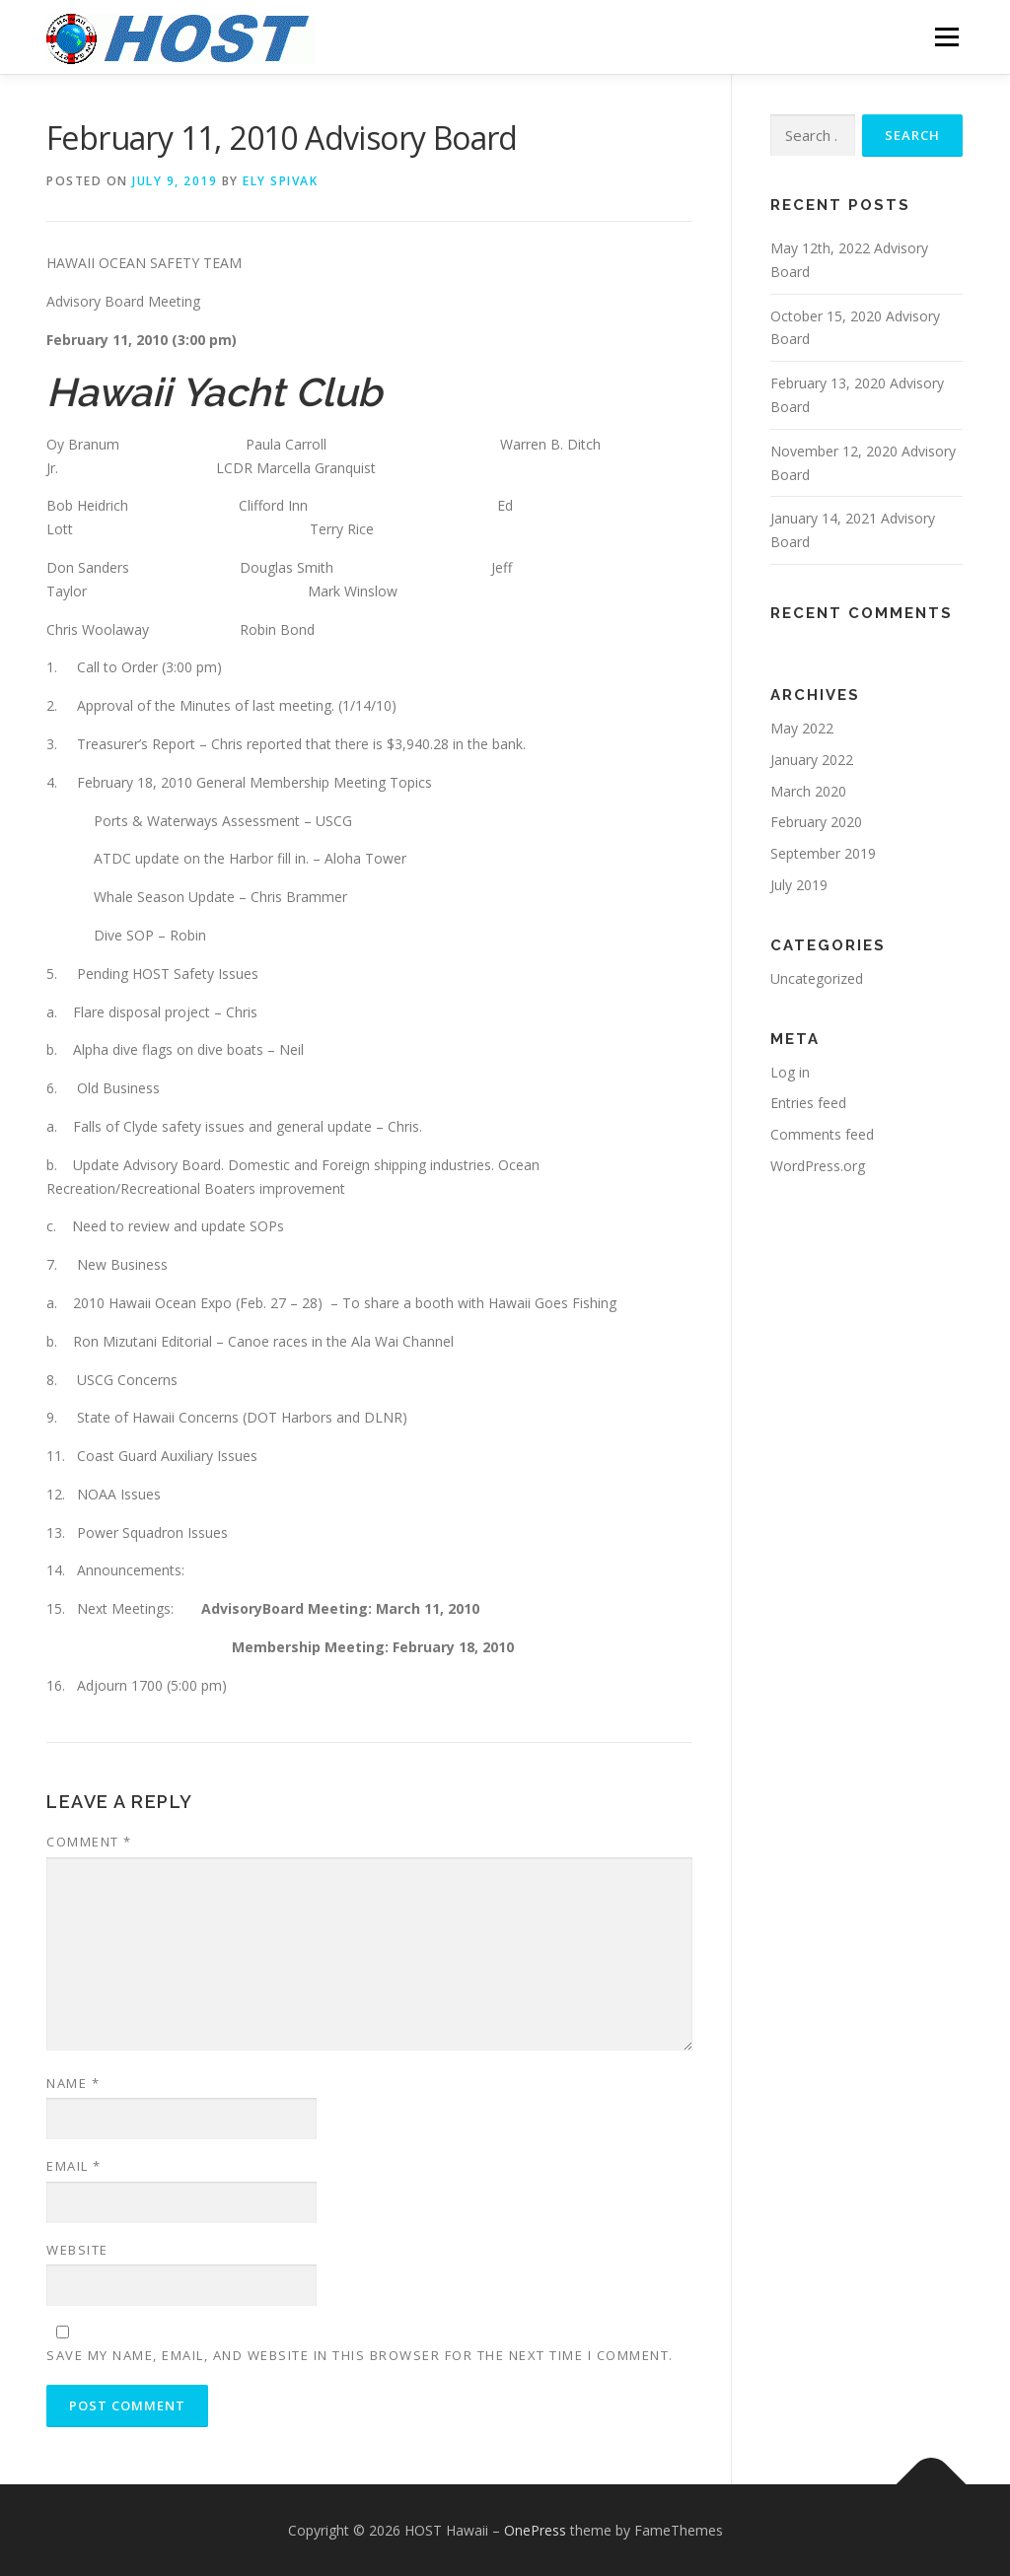  I want to click on Comments feed, so click(822, 1134).